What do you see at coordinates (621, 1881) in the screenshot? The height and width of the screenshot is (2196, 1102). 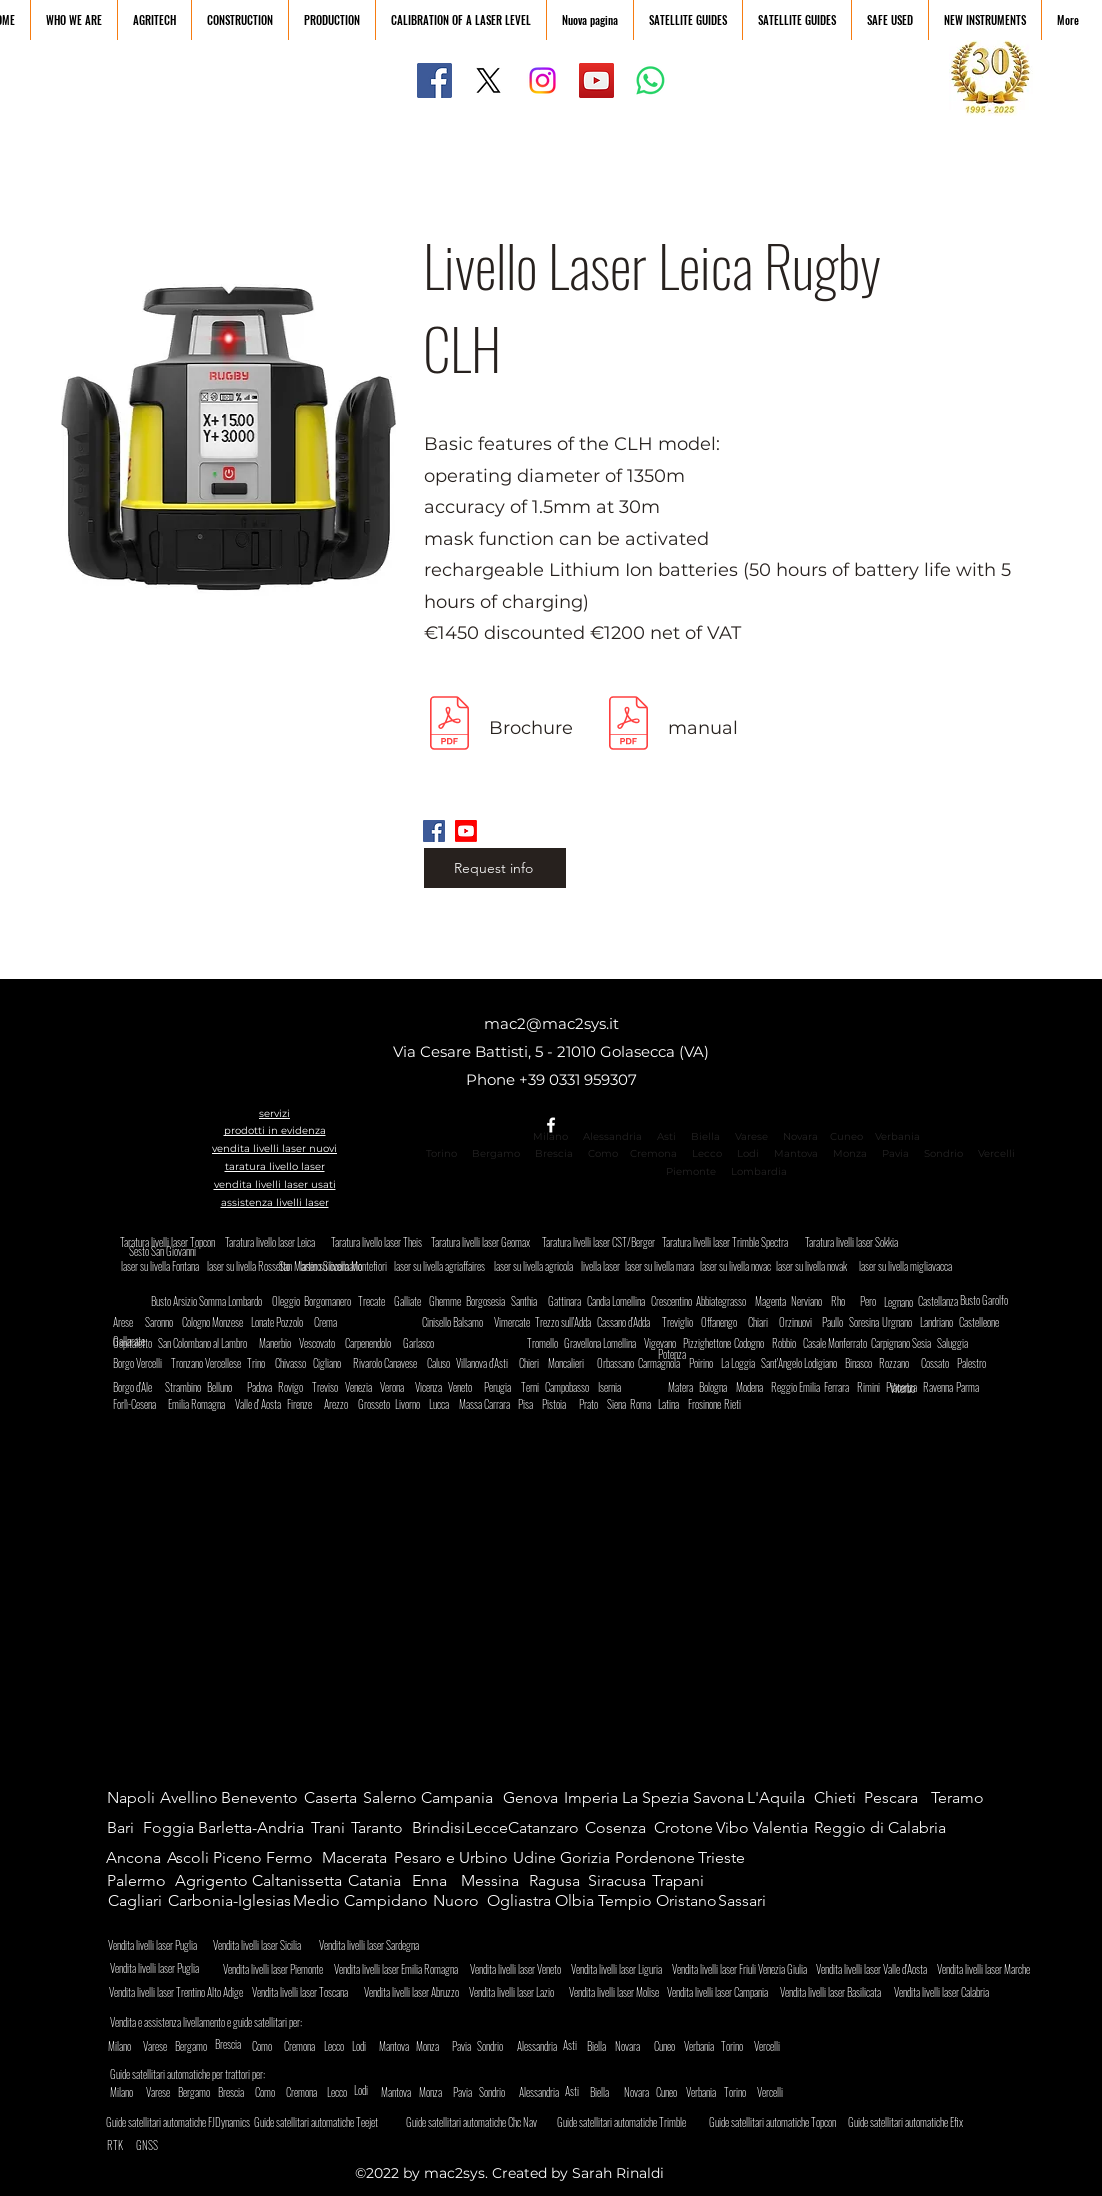 I see `[Siracusa]` at bounding box center [621, 1881].